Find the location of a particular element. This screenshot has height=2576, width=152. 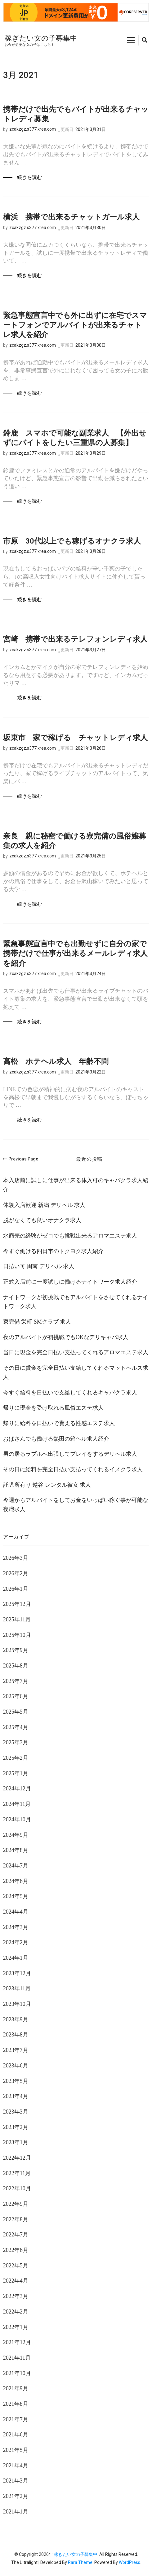

2025年1月 is located at coordinates (15, 1773).